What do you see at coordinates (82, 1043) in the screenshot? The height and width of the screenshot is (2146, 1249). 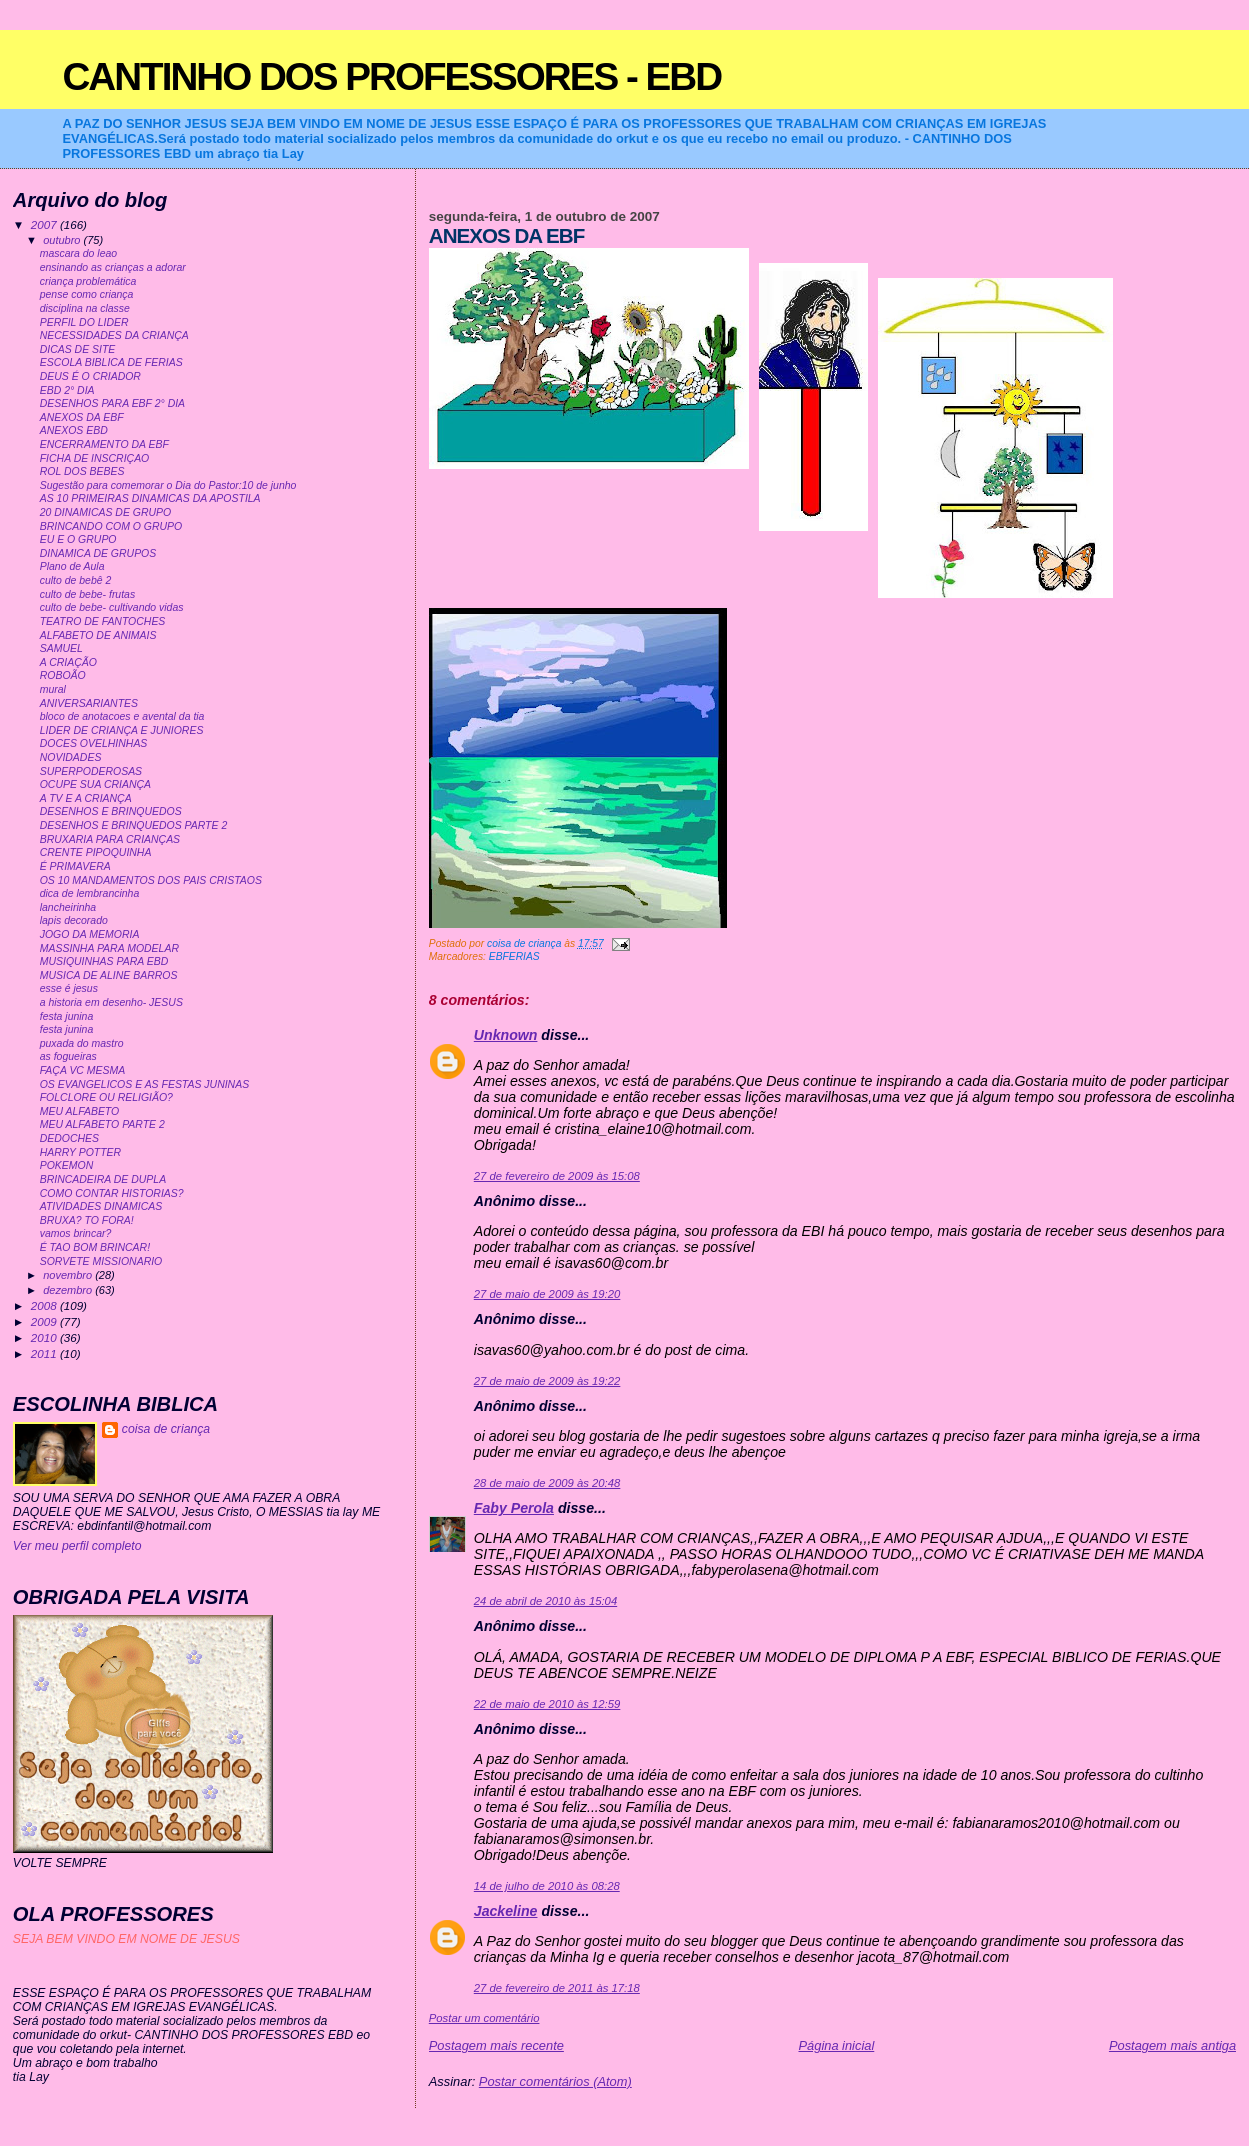 I see `puxada do mastro` at bounding box center [82, 1043].